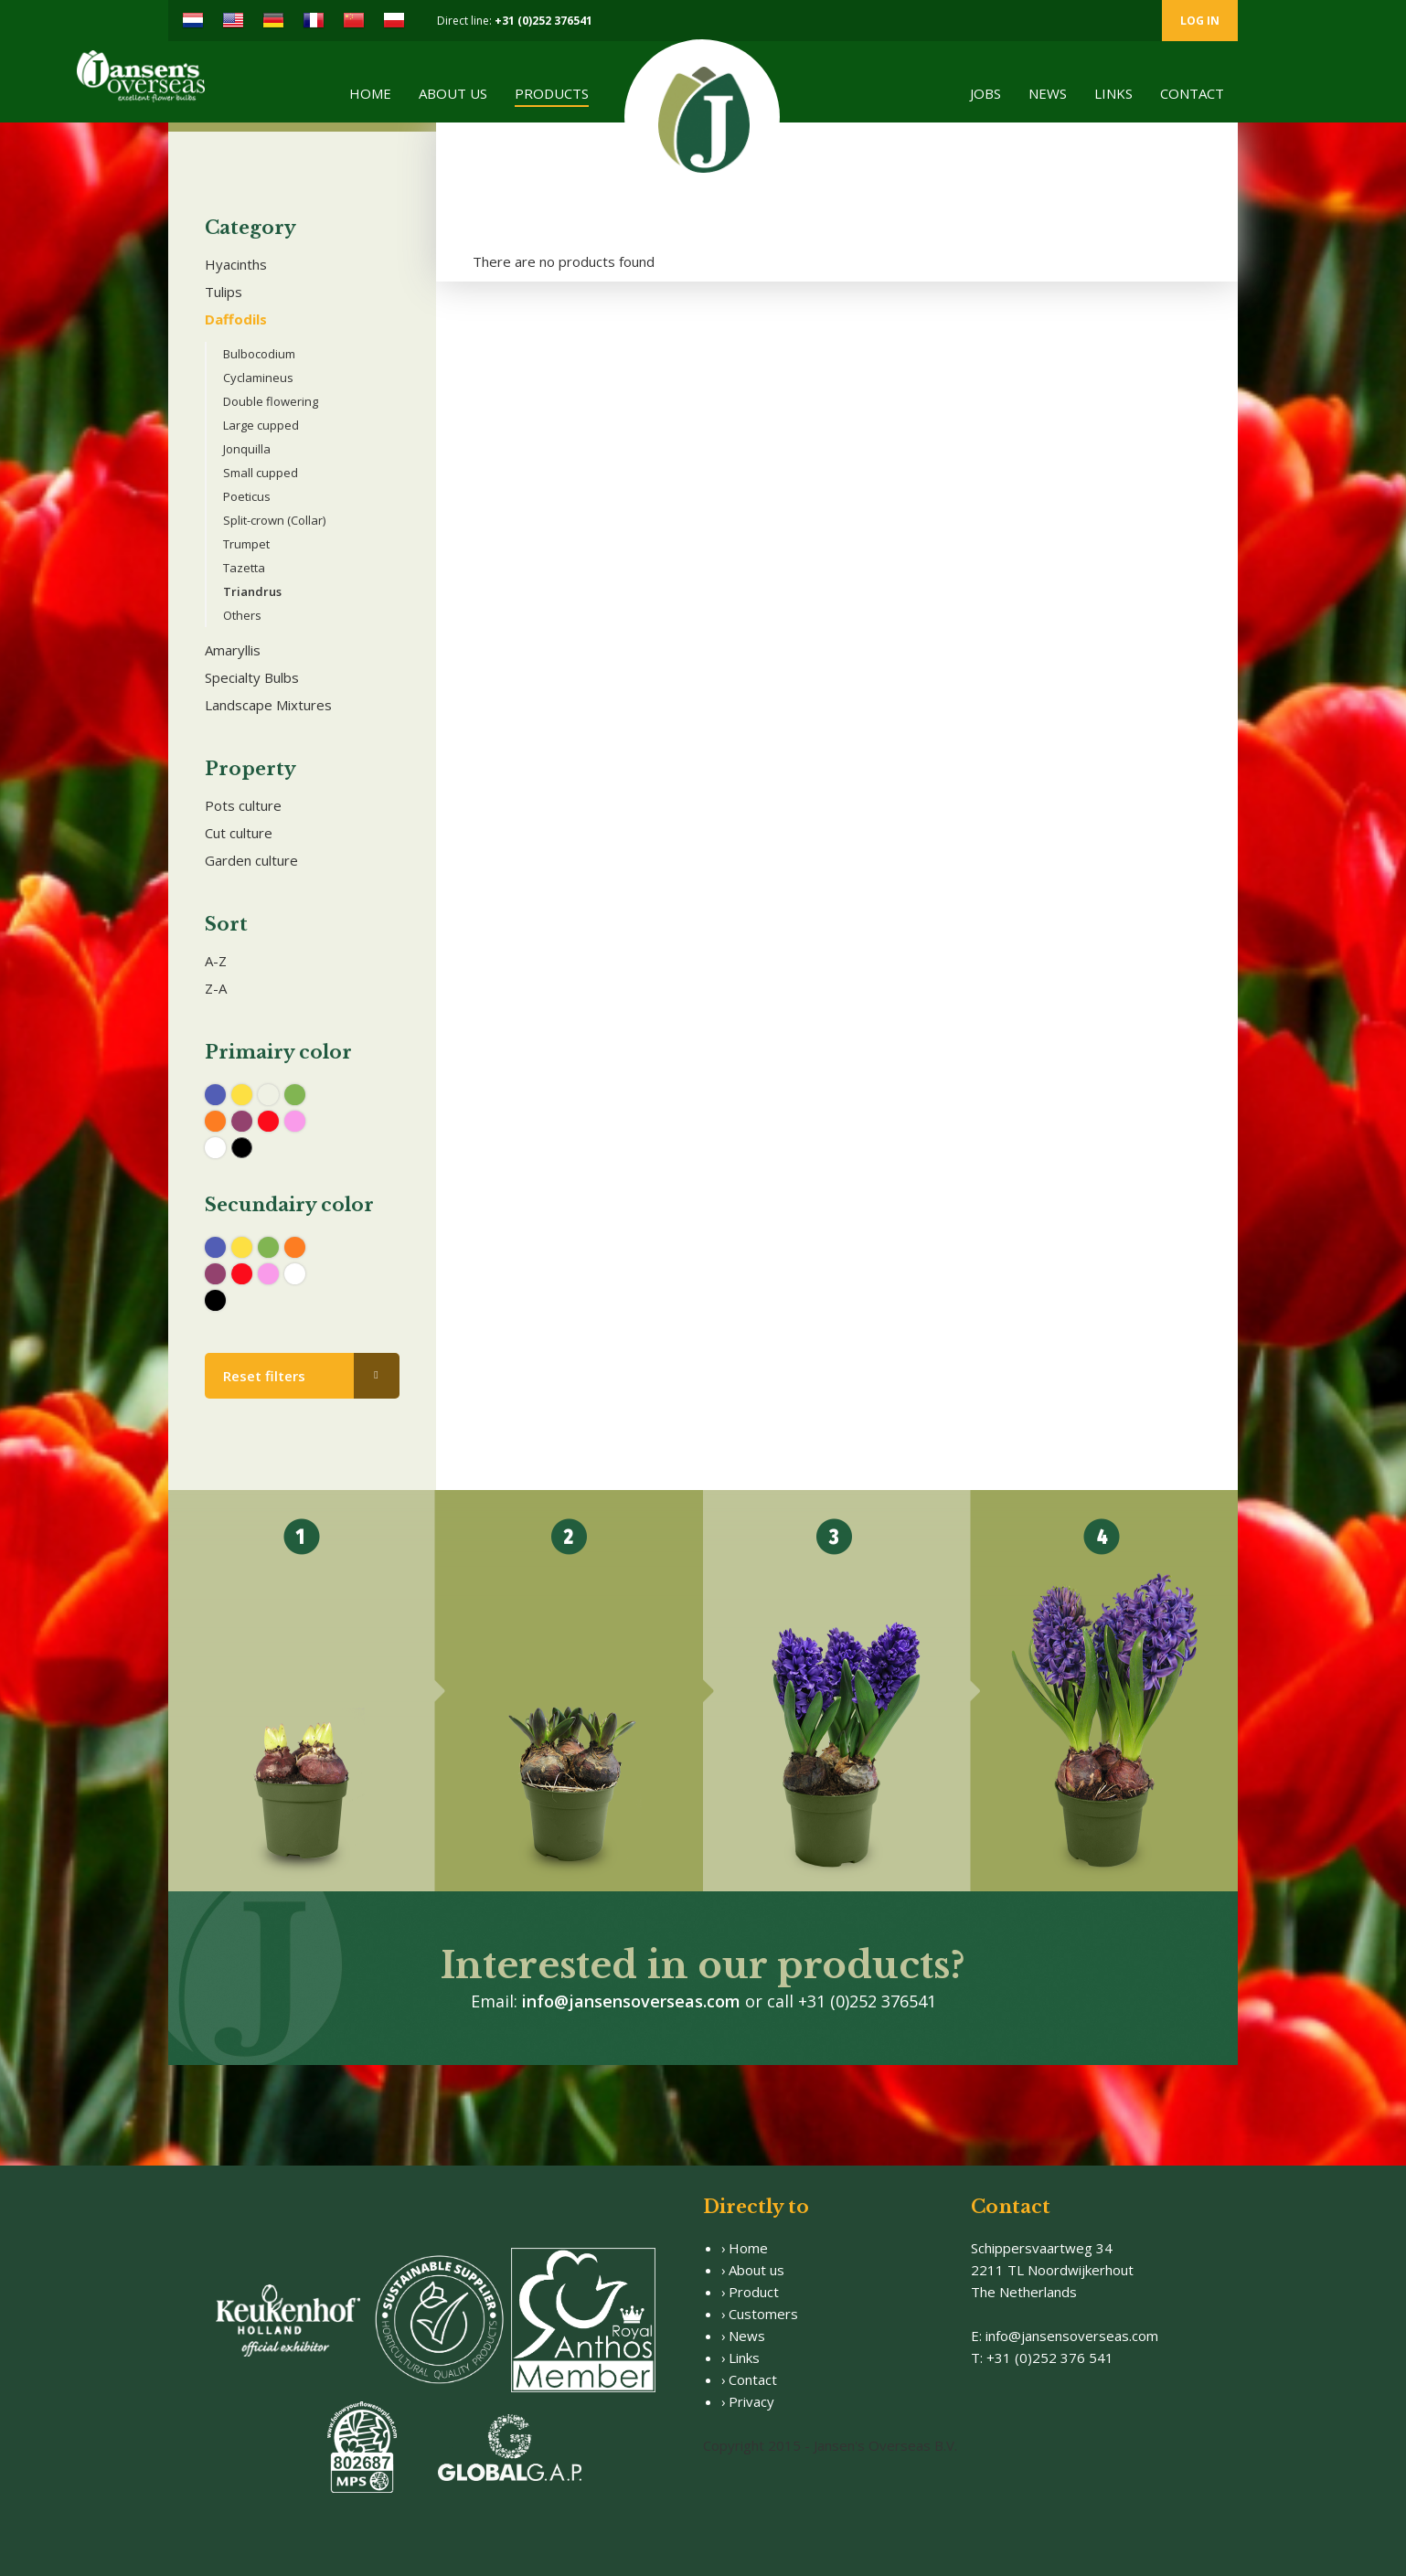 This screenshot has width=1406, height=2576. What do you see at coordinates (370, 93) in the screenshot?
I see `Home` at bounding box center [370, 93].